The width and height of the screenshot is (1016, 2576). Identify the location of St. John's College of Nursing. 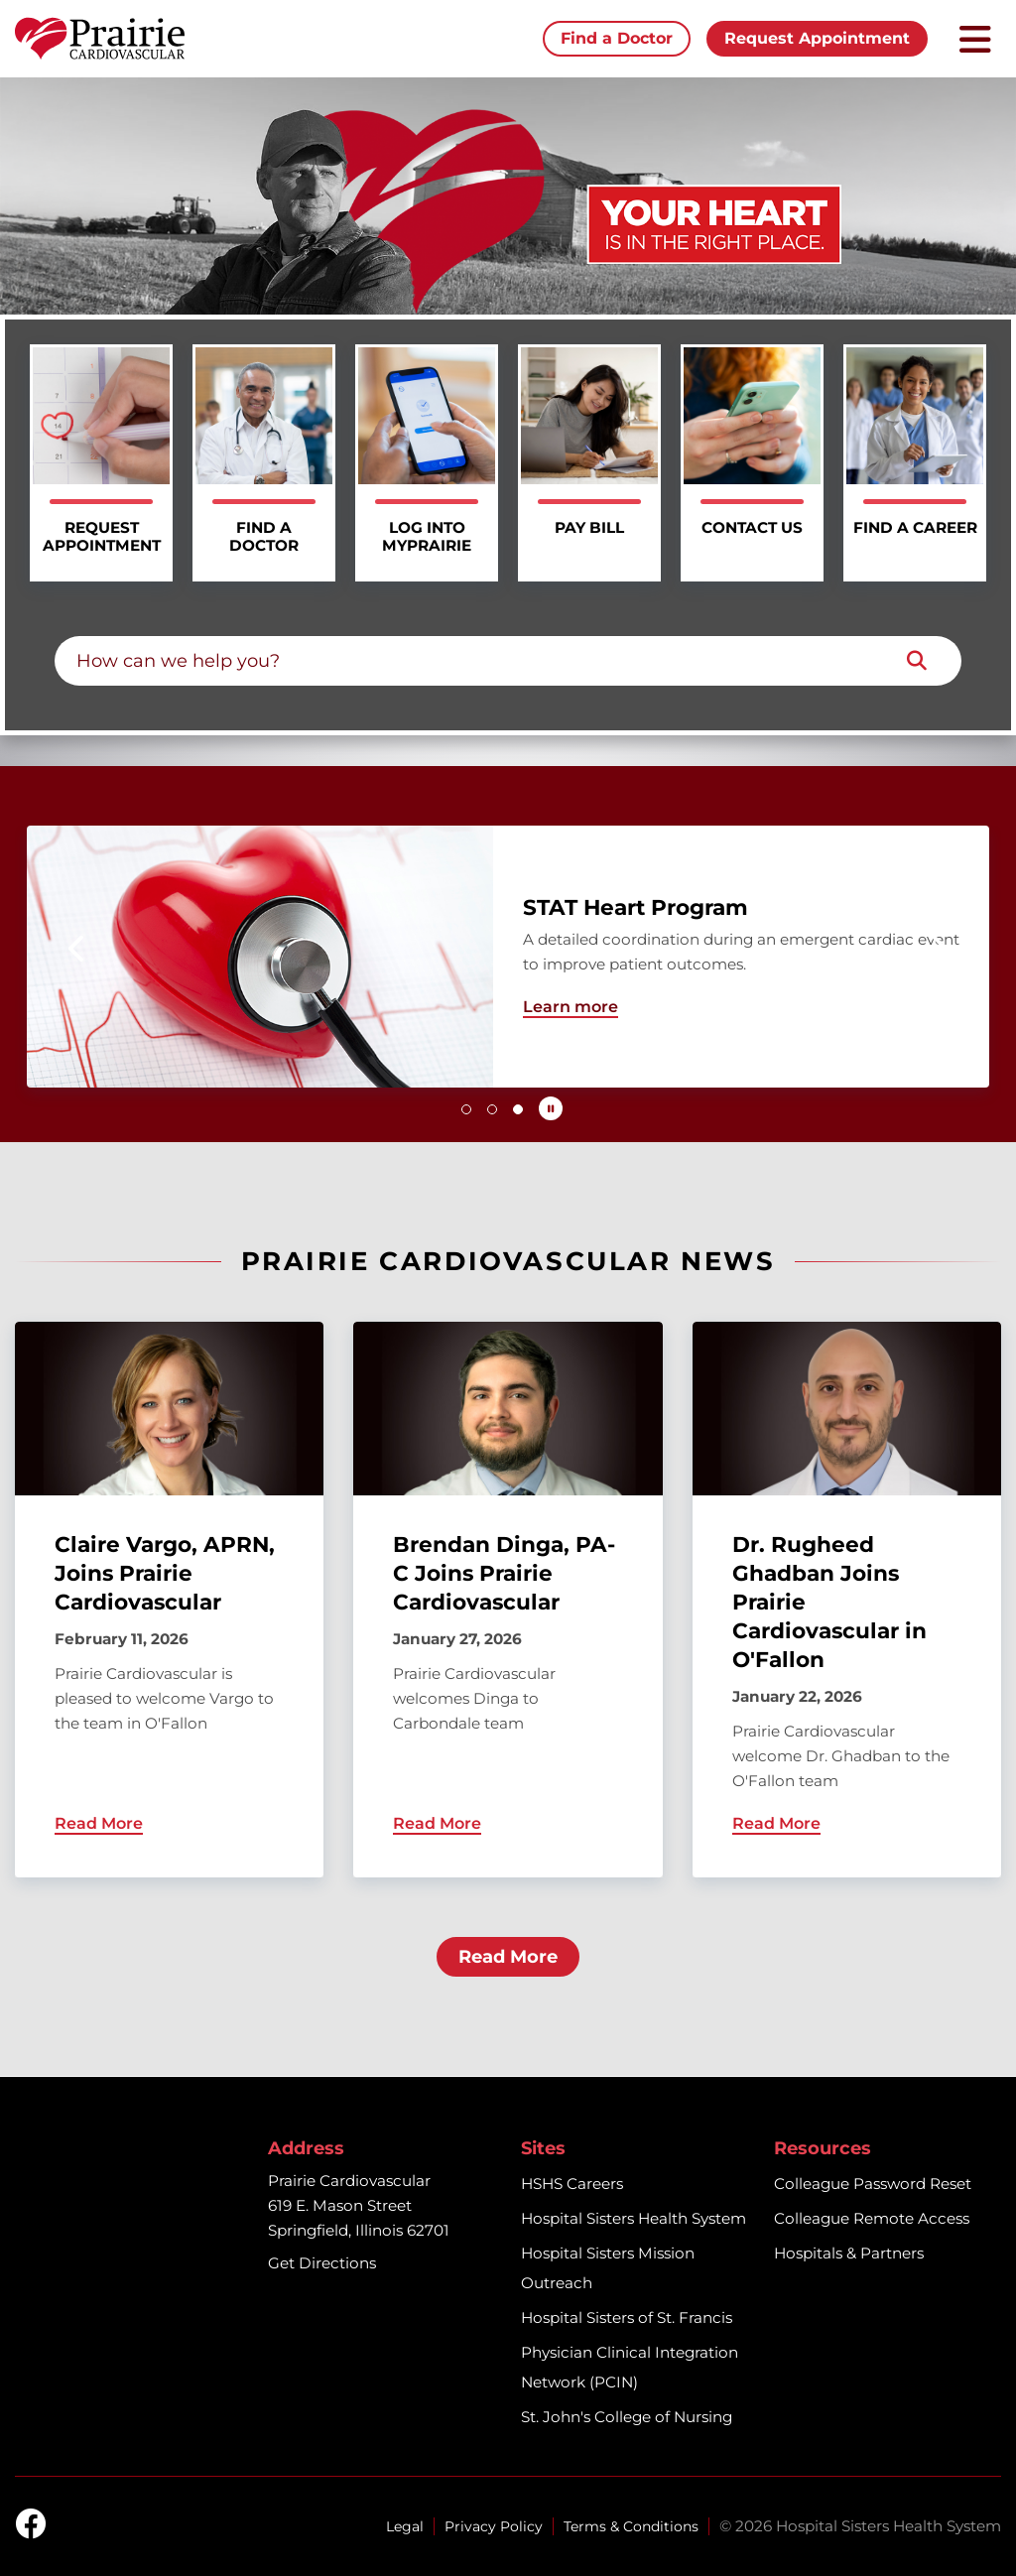
(626, 2416).